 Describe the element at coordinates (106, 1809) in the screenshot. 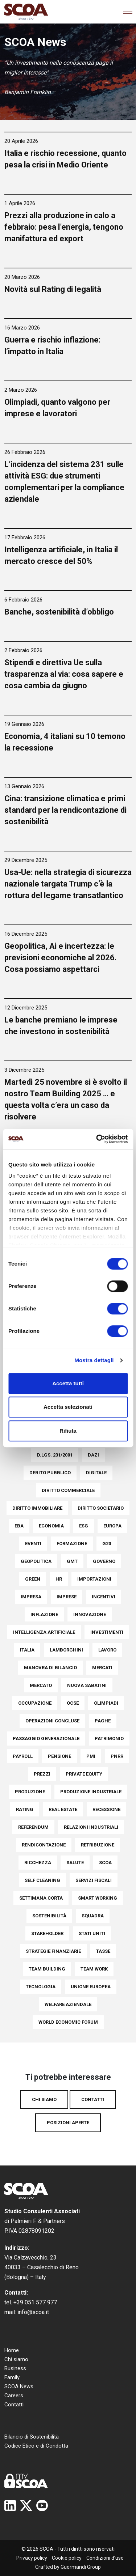

I see `Recessione` at that location.